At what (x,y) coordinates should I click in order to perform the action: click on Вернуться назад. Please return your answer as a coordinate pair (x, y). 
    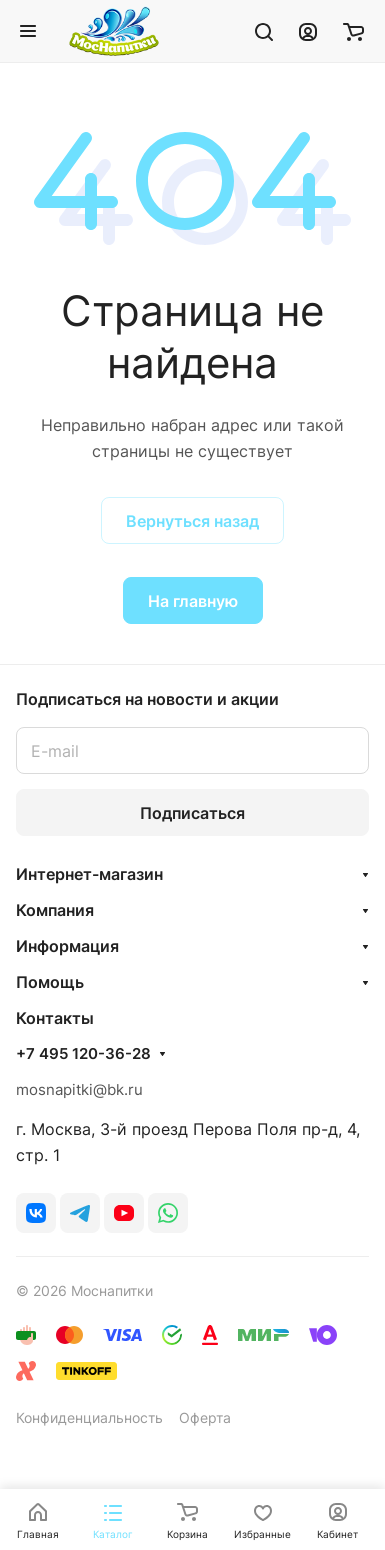
    Looking at the image, I should click on (192, 521).